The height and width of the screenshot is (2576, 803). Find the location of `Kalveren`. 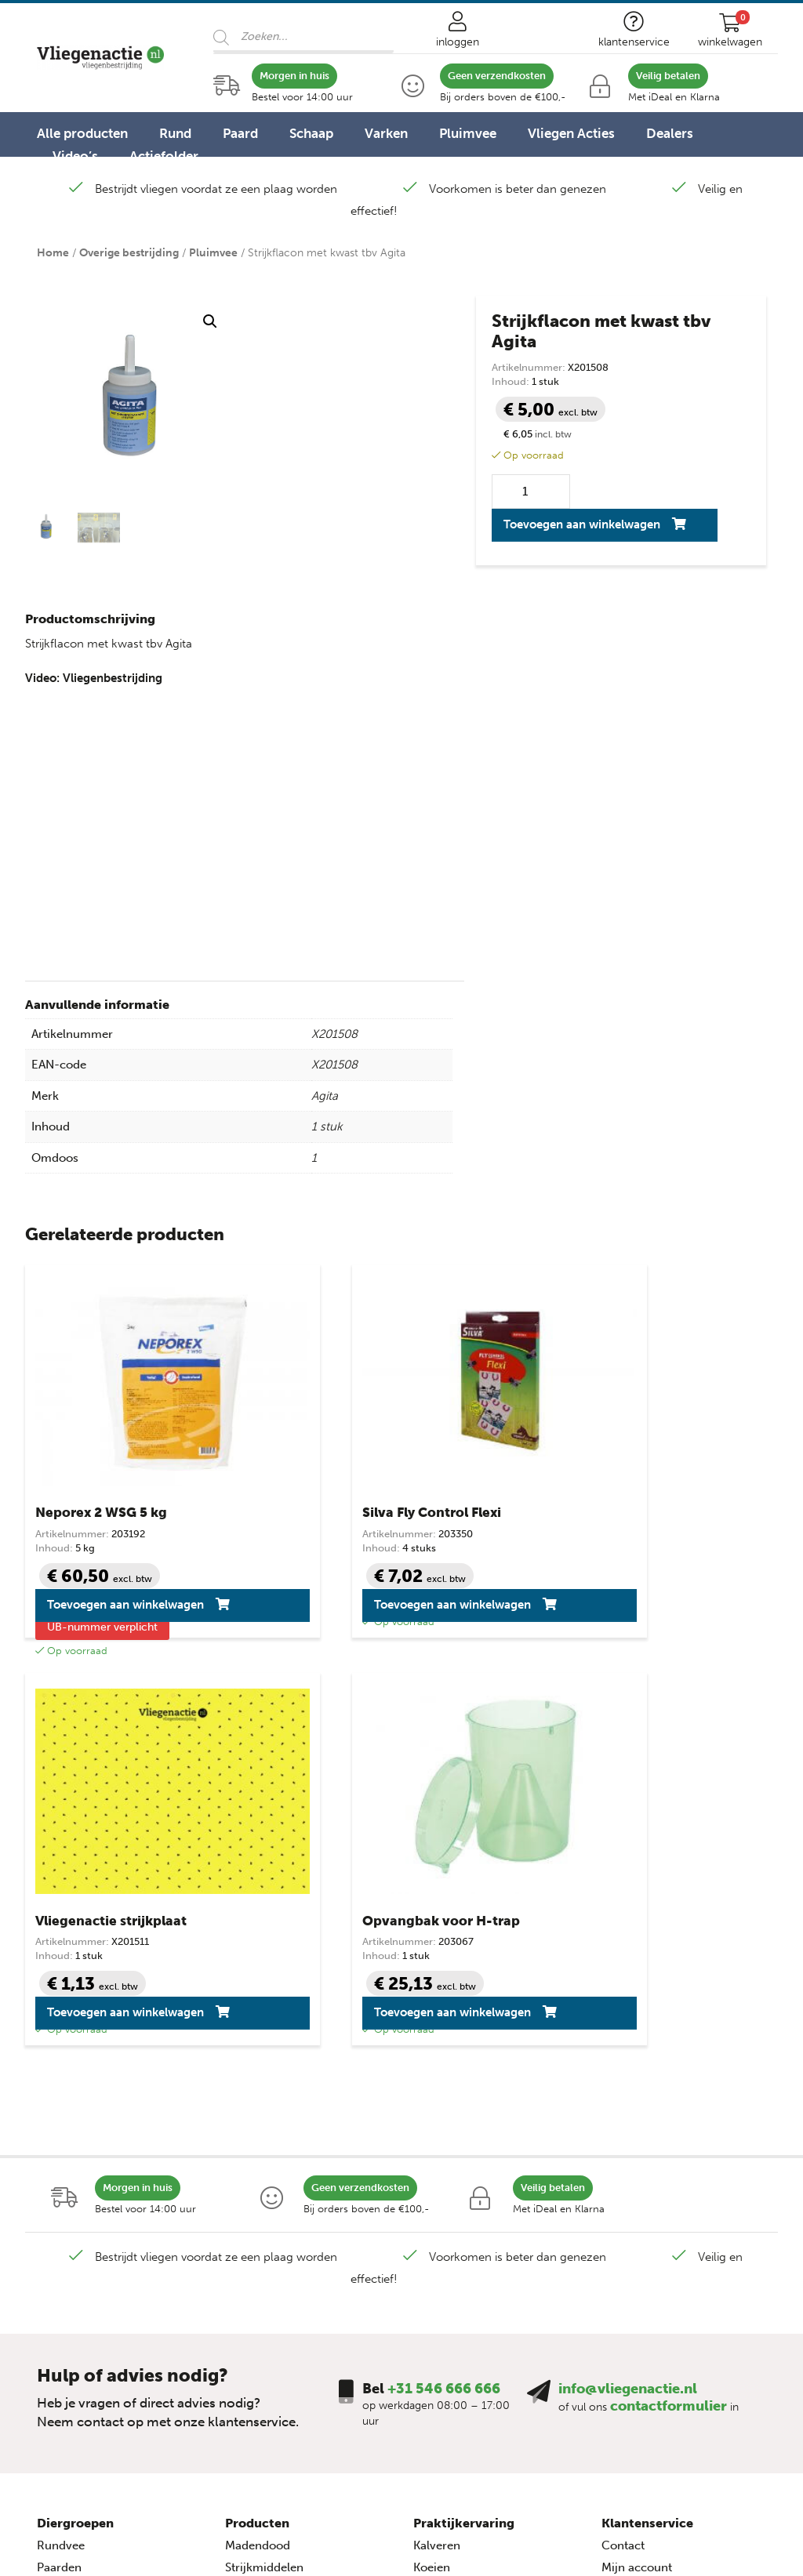

Kalveren is located at coordinates (436, 2149).